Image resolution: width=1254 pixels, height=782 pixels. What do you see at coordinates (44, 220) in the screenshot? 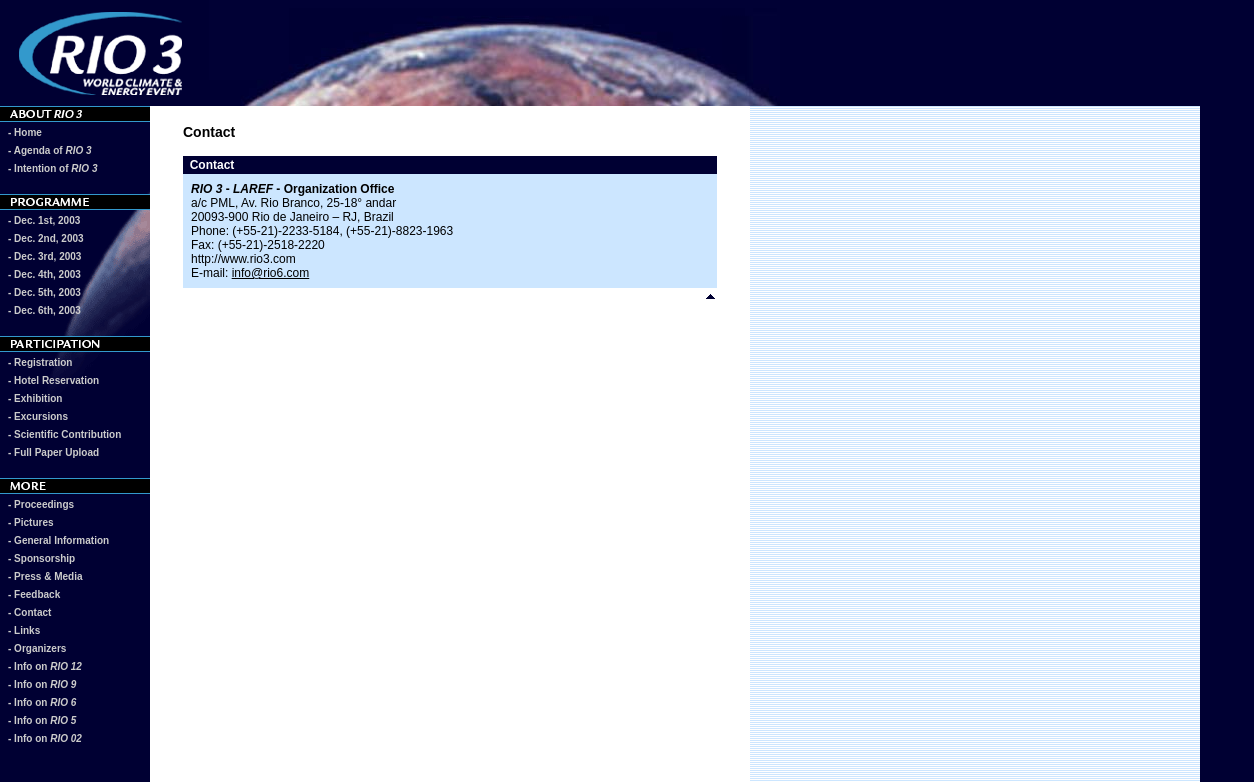
I see `- Dec. 1st, 2003` at bounding box center [44, 220].